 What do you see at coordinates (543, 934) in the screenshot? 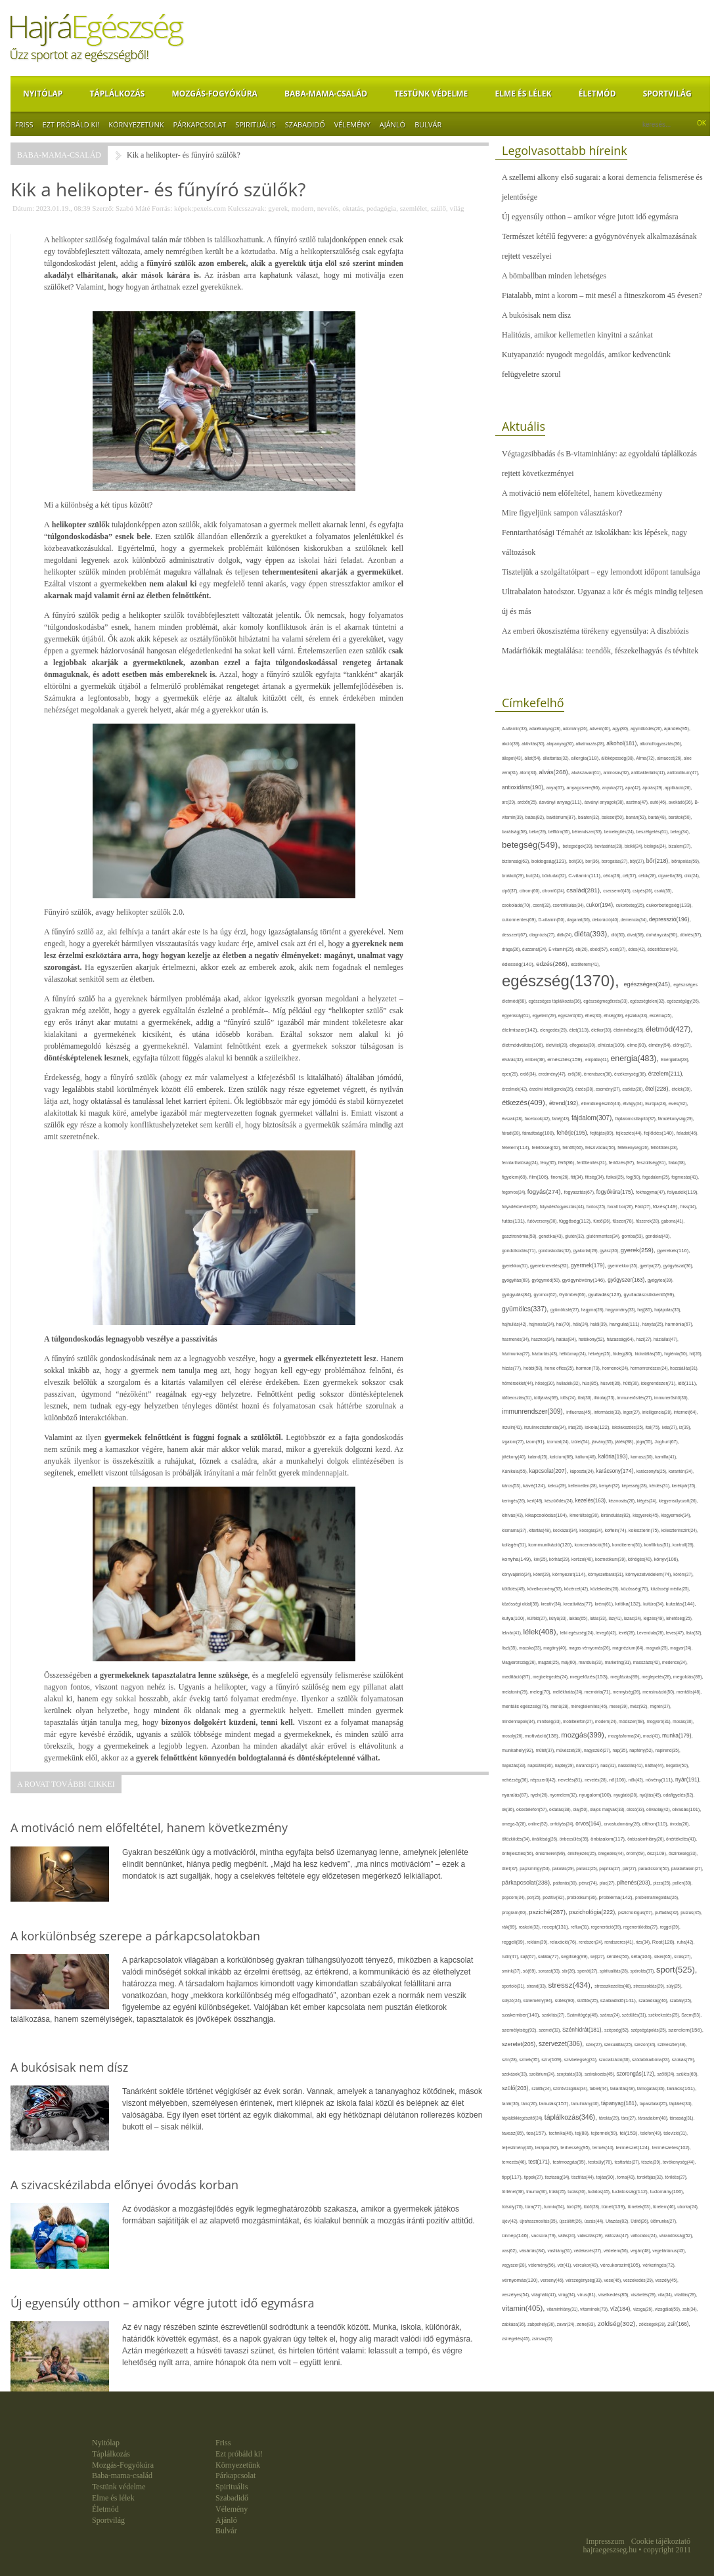
I see `diagnózis(27),` at bounding box center [543, 934].